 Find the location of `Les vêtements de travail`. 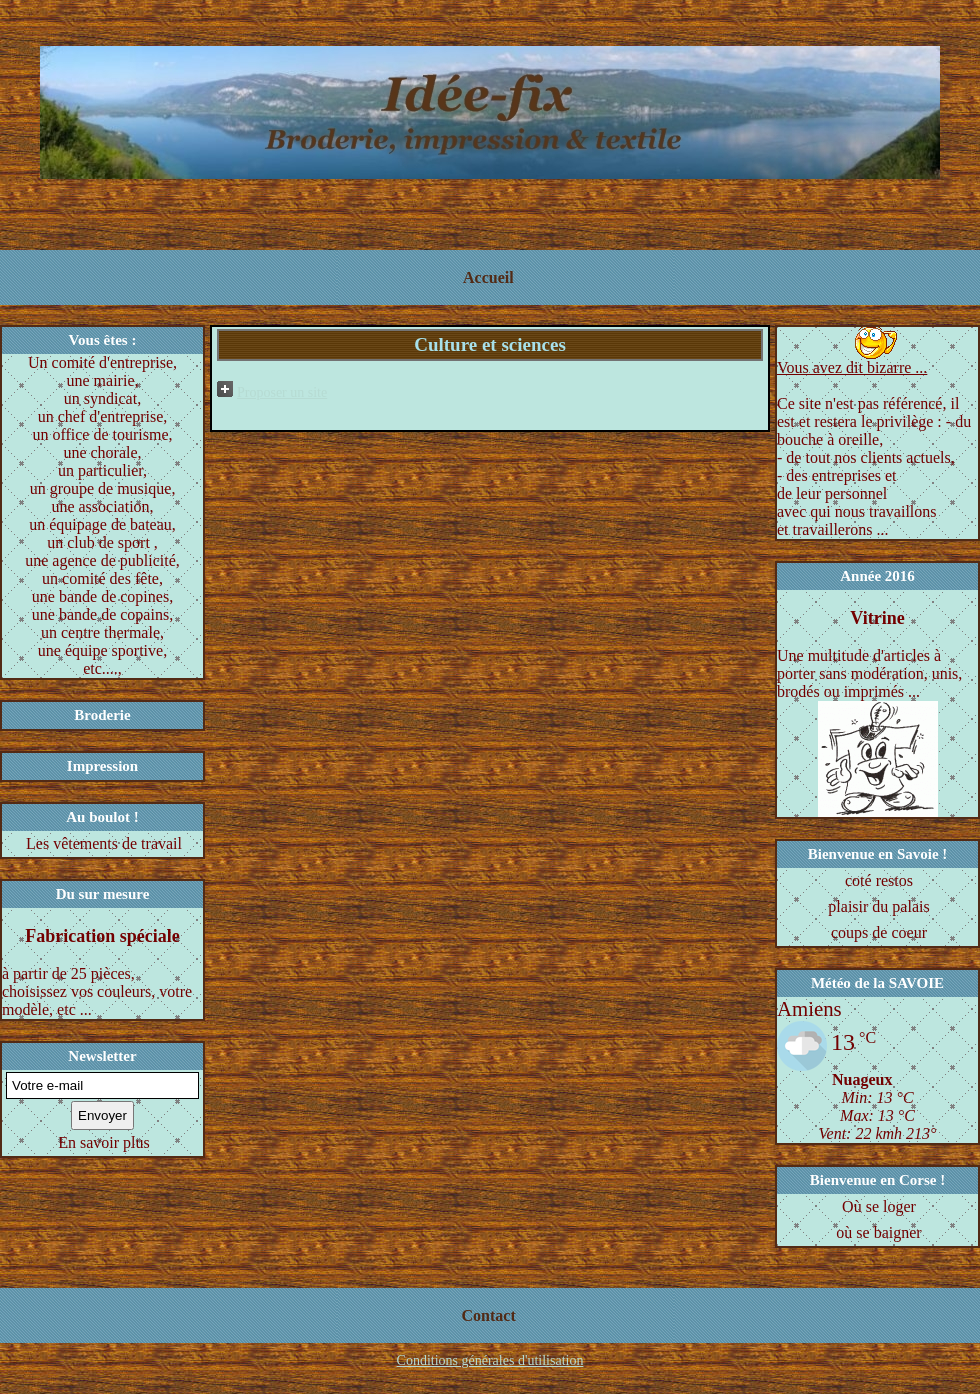

Les vêtements de travail is located at coordinates (104, 843).